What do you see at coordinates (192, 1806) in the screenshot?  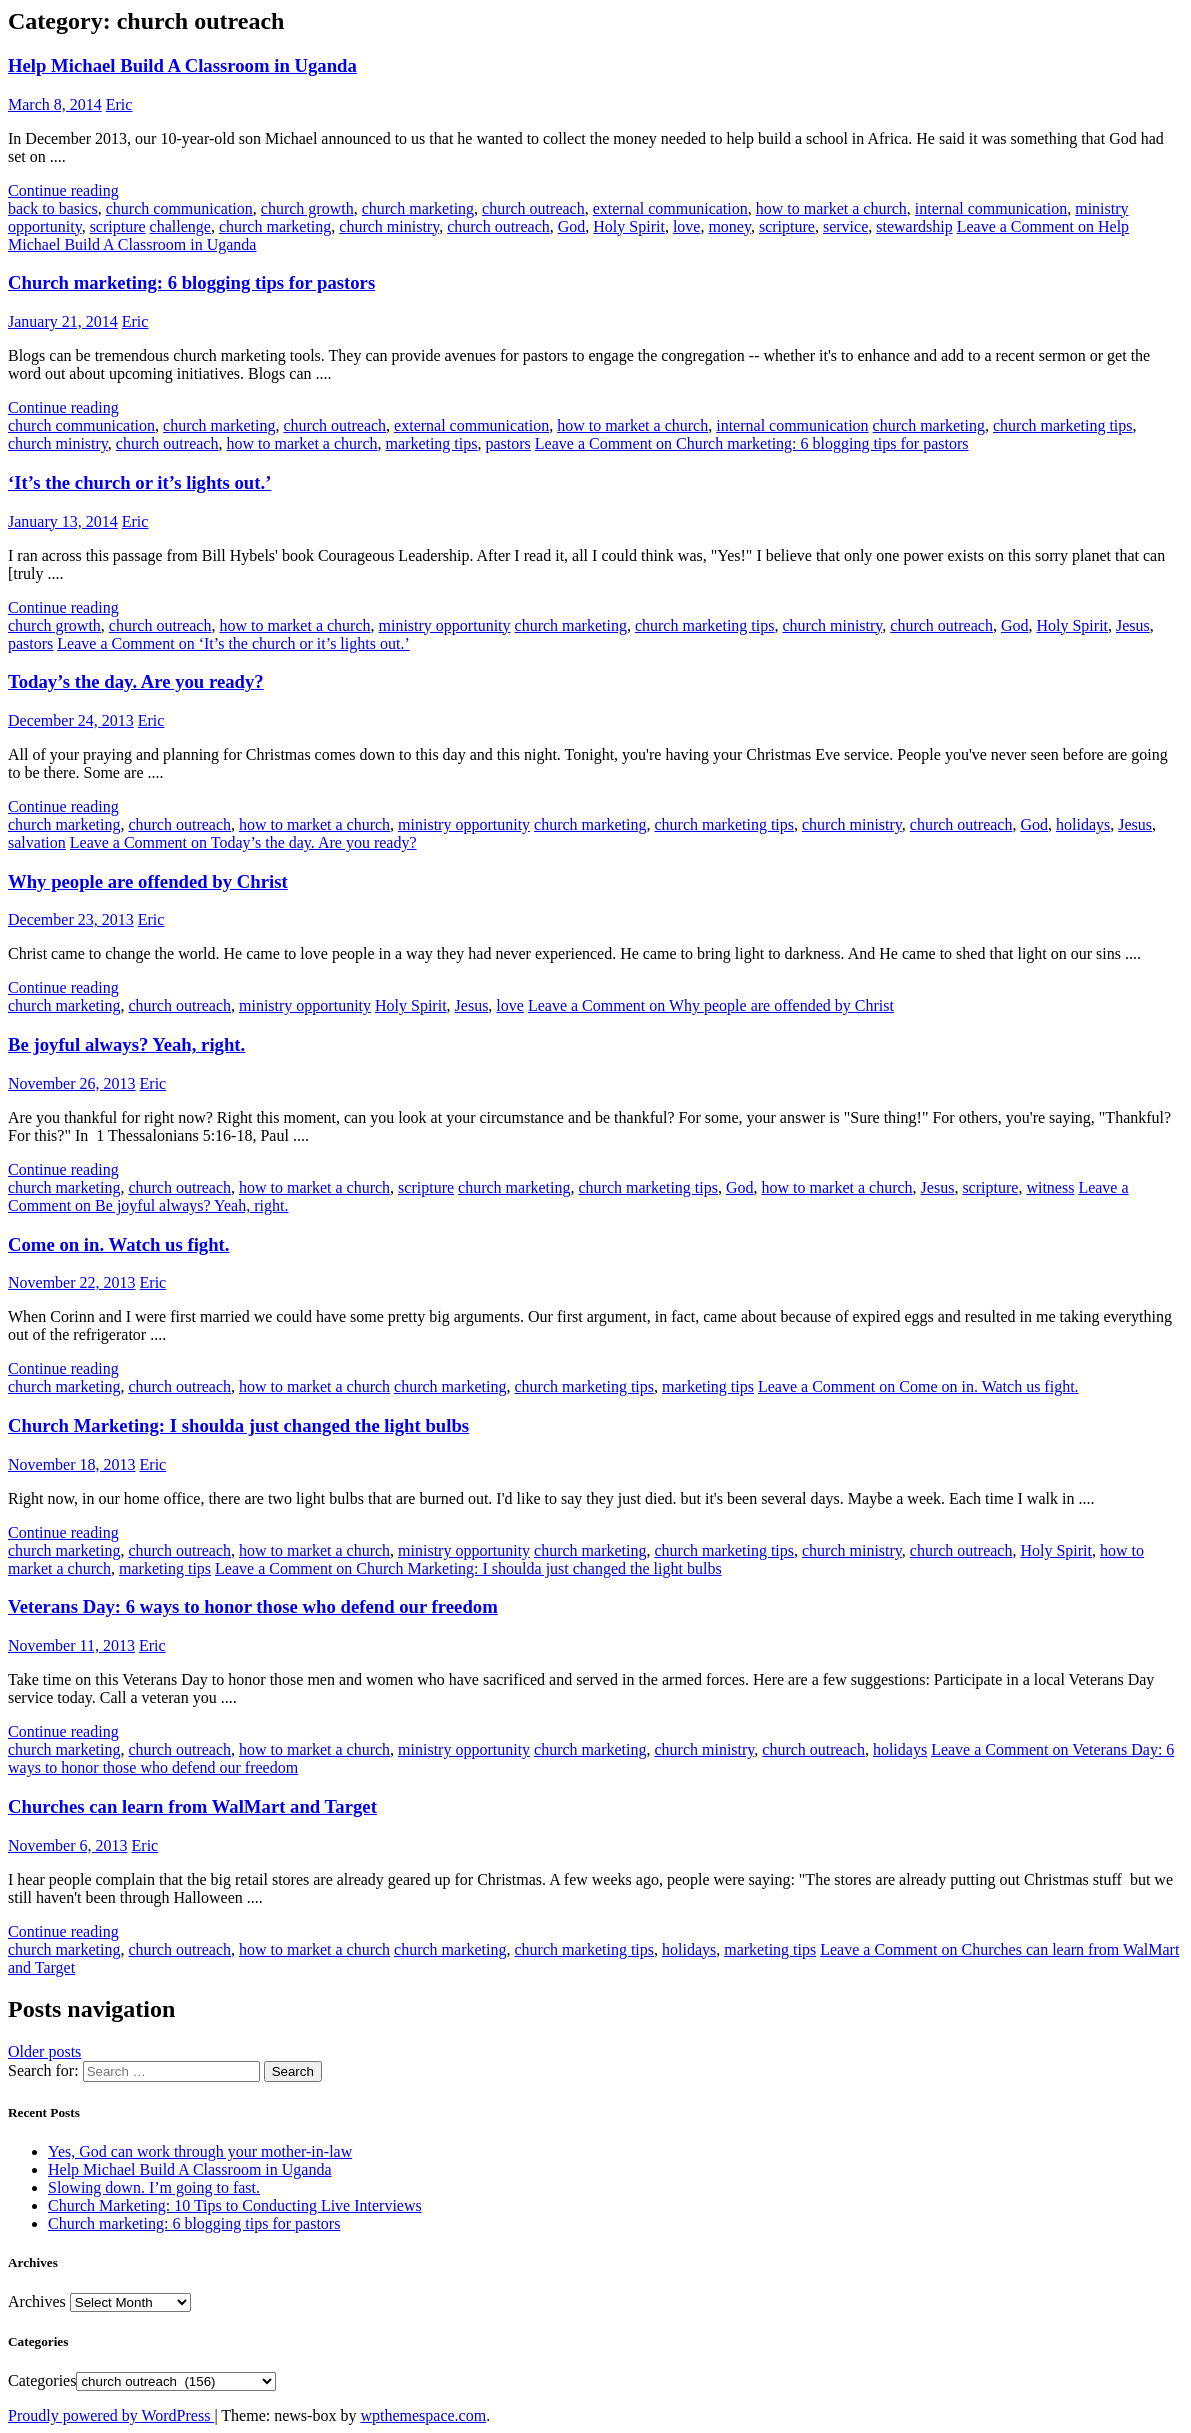 I see `Churches can learn from WalMart and Target` at bounding box center [192, 1806].